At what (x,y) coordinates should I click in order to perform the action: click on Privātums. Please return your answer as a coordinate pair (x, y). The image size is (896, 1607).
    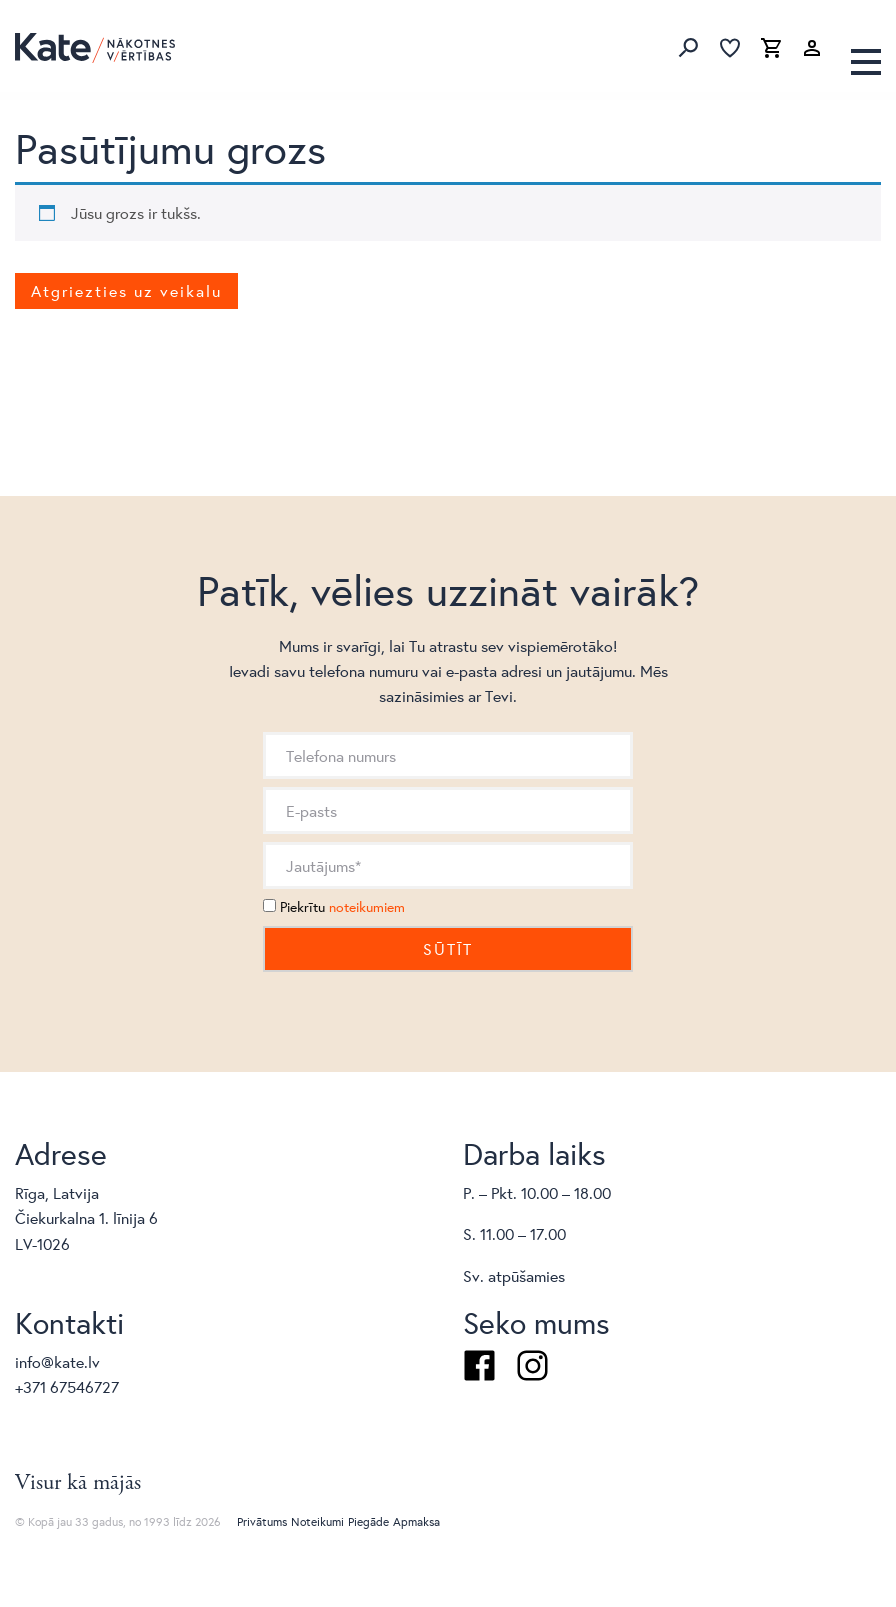
    Looking at the image, I should click on (262, 1521).